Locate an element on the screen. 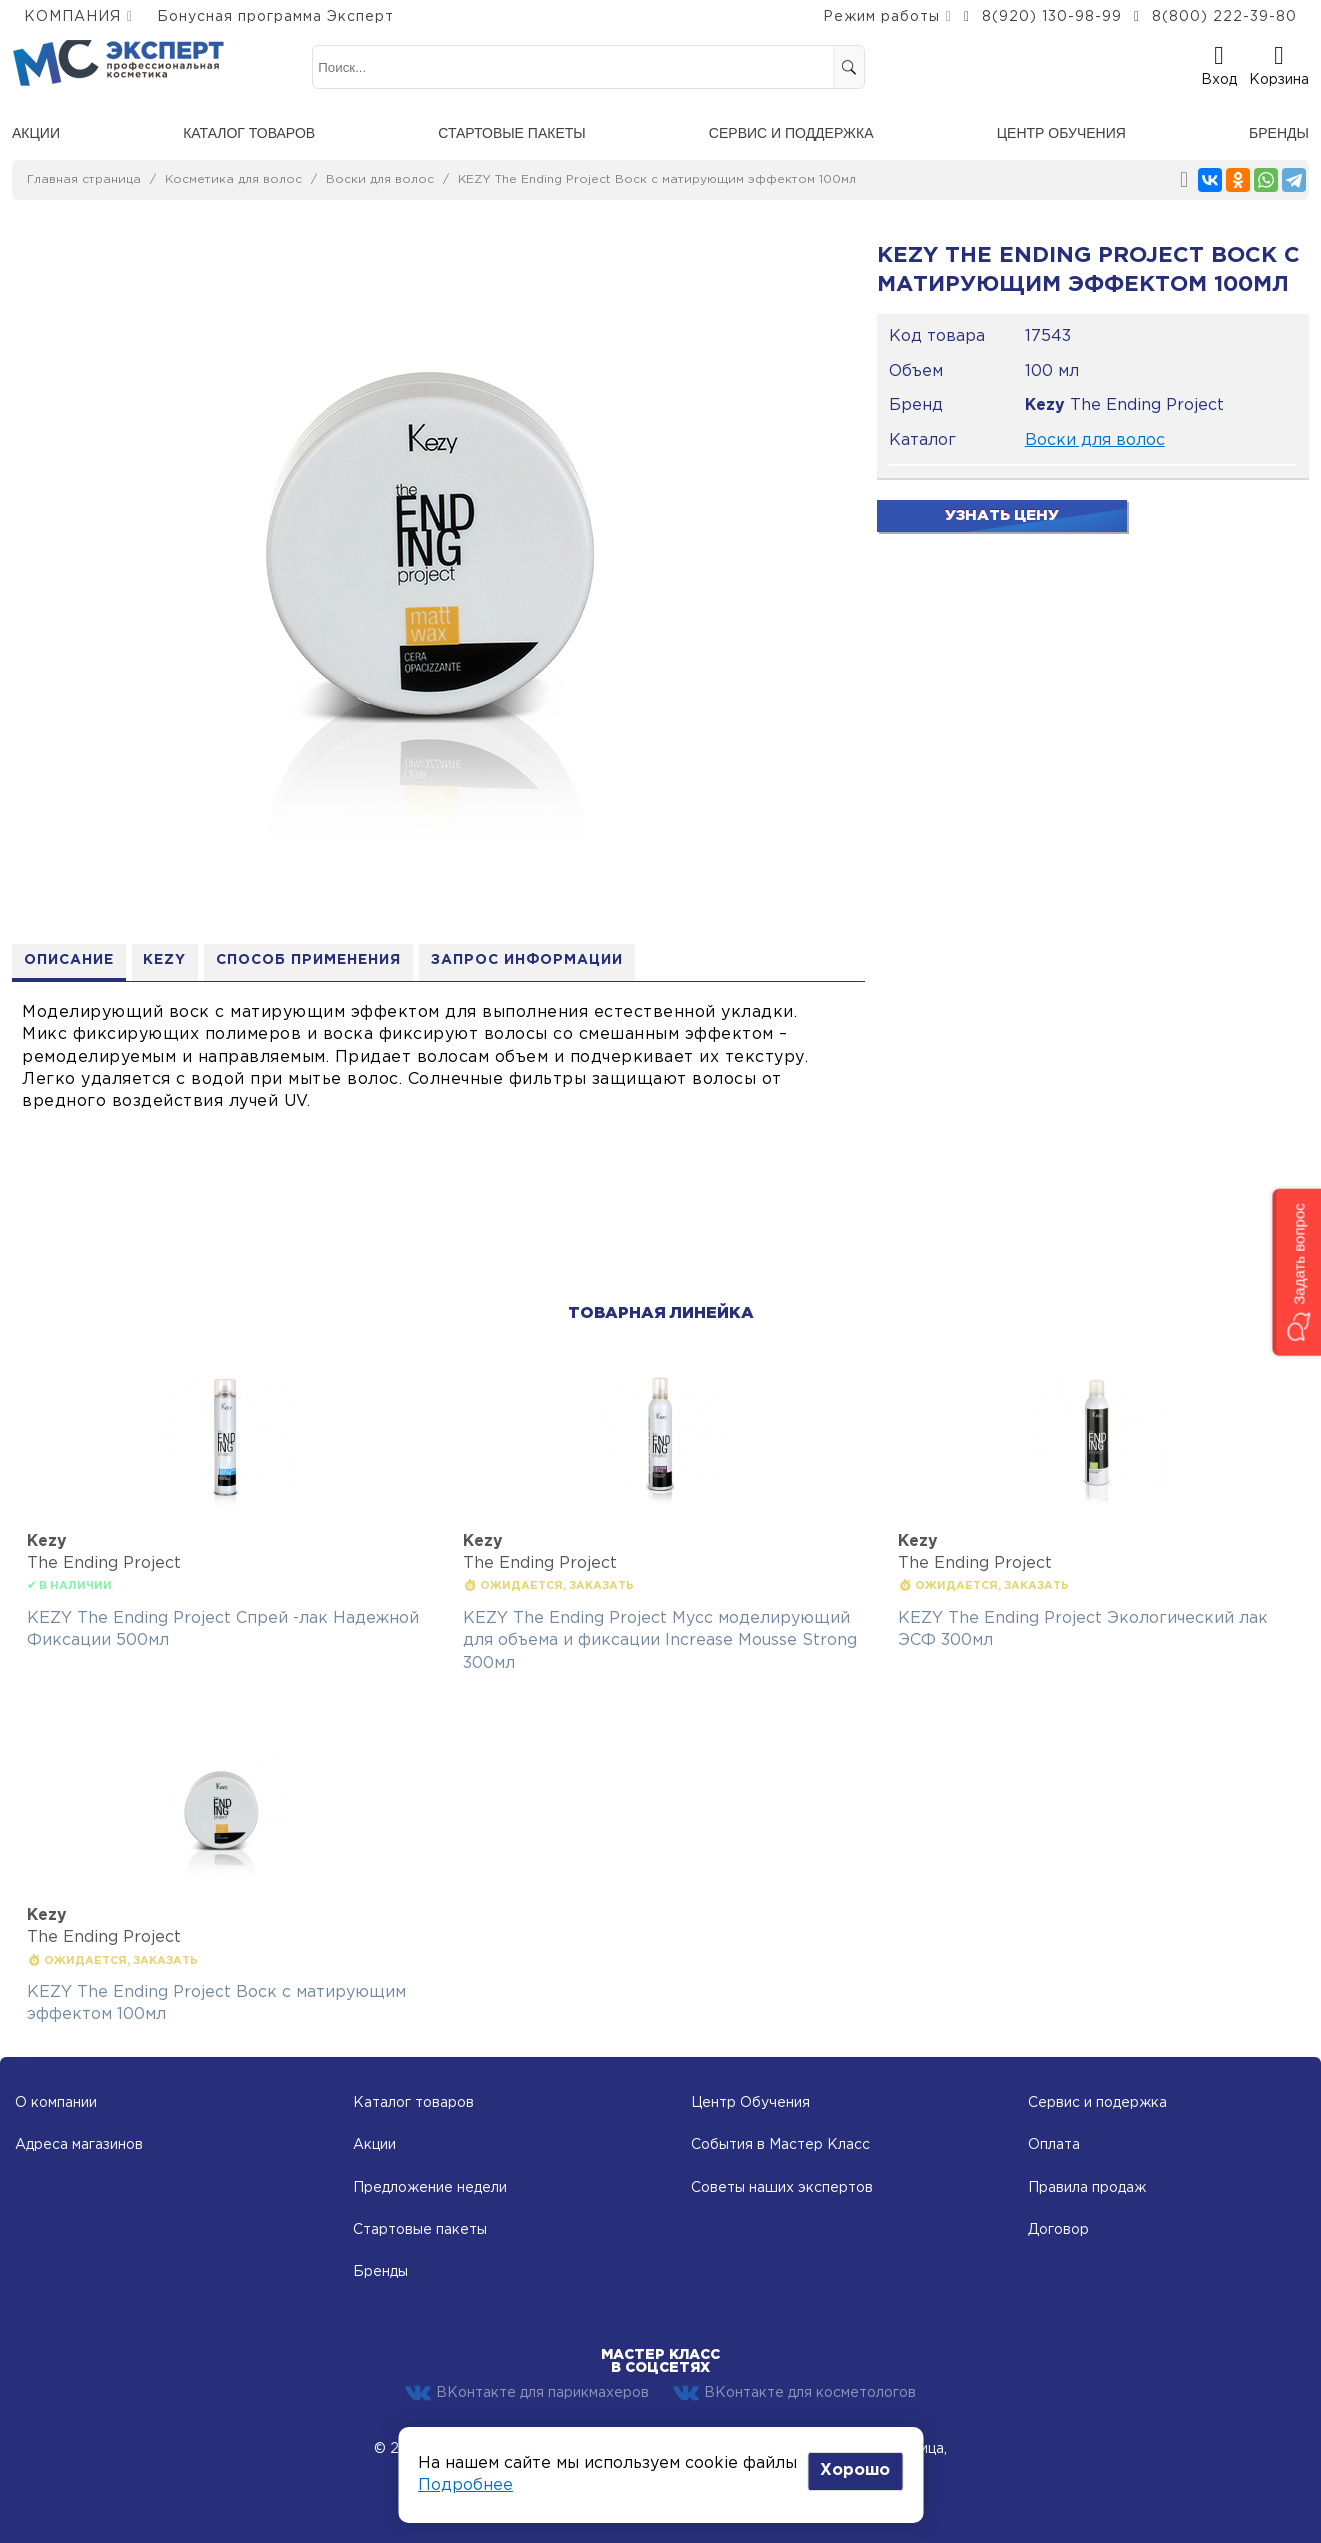 The image size is (1321, 2543). Каталог товаров is located at coordinates (249, 133).